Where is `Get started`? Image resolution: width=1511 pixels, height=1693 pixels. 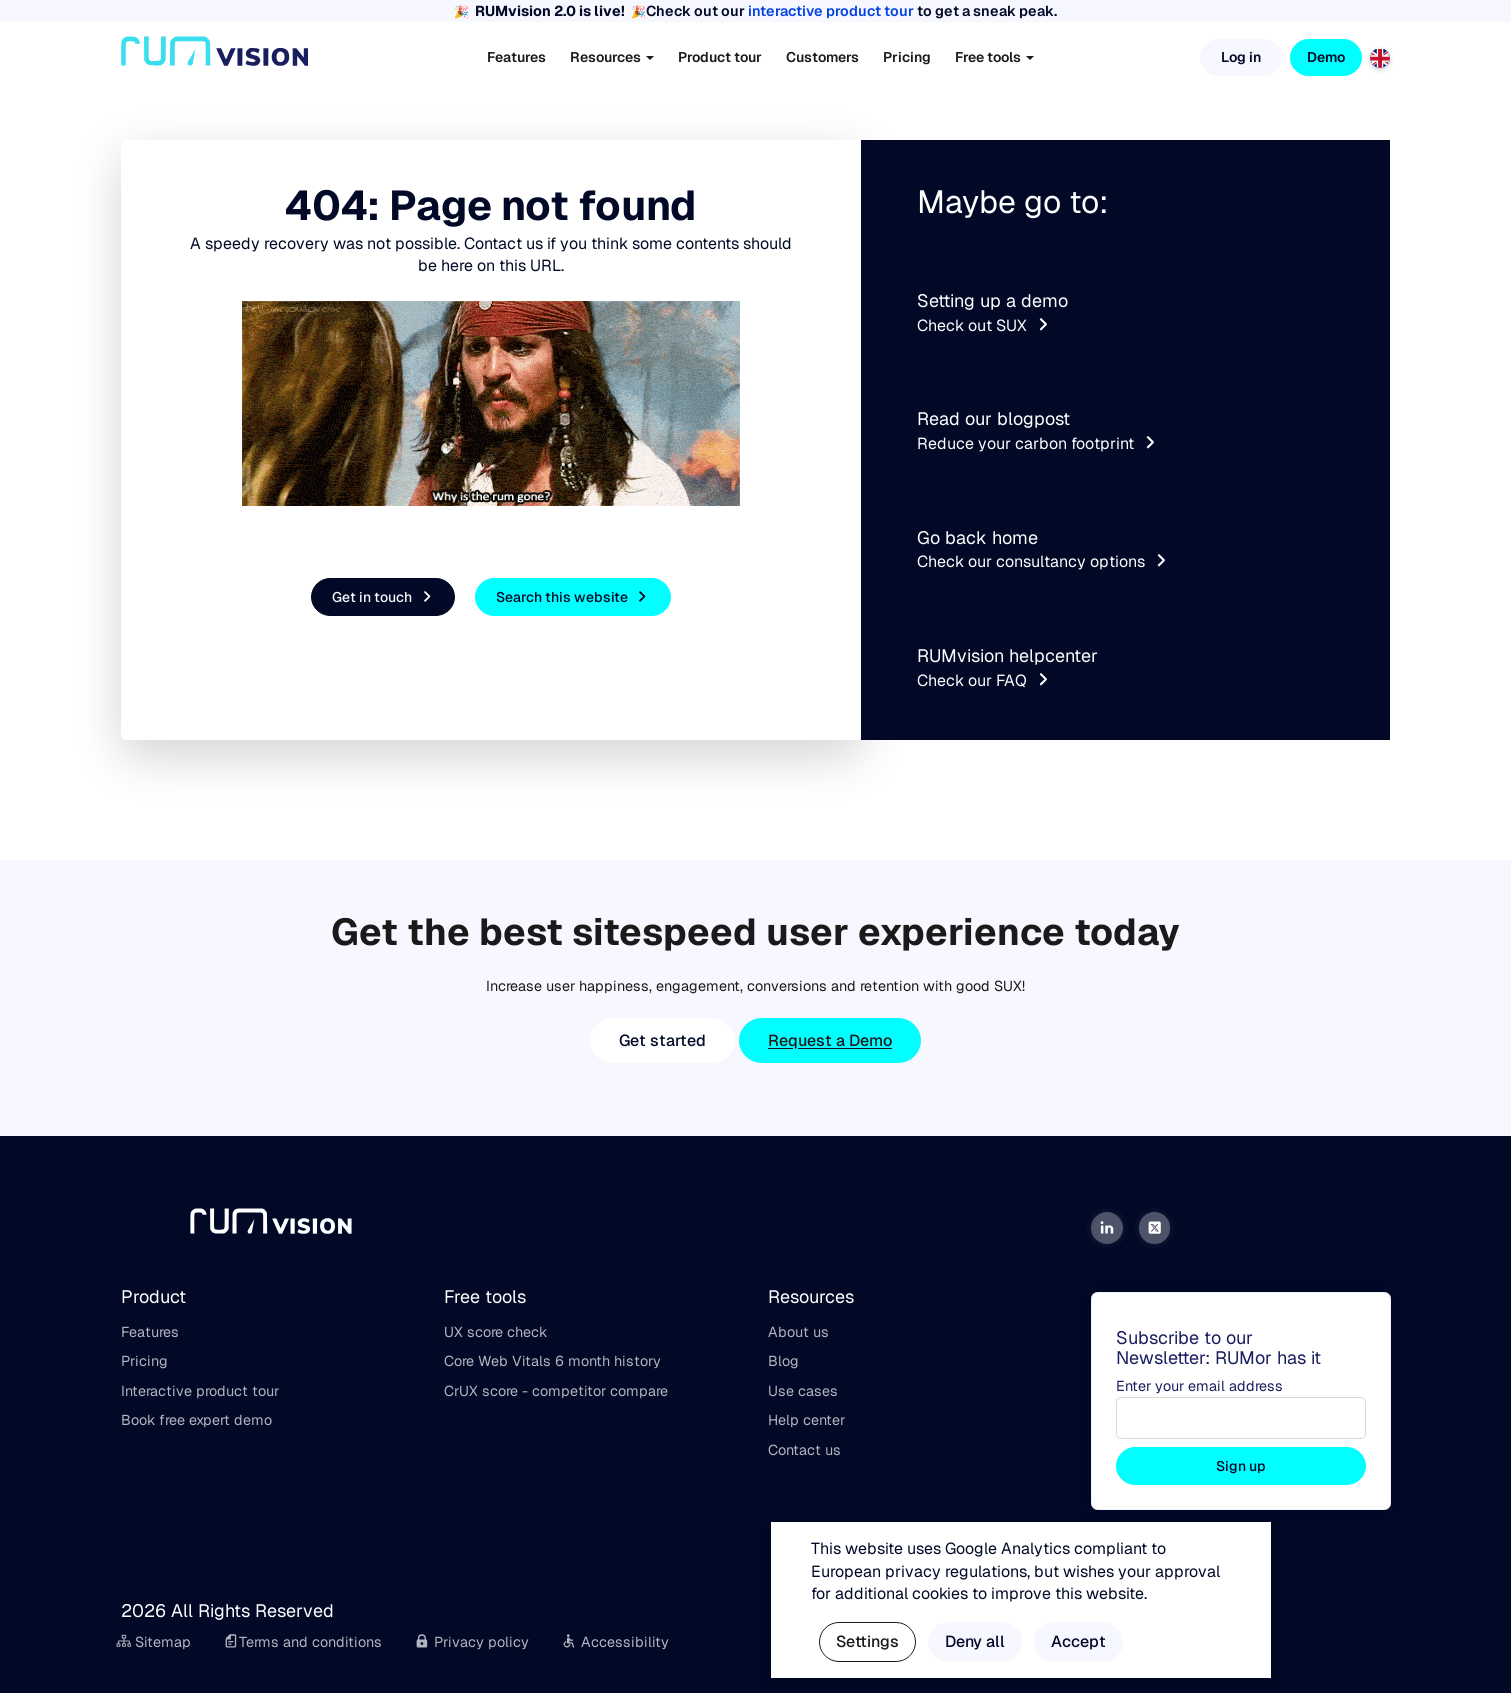
Get started is located at coordinates (662, 1040).